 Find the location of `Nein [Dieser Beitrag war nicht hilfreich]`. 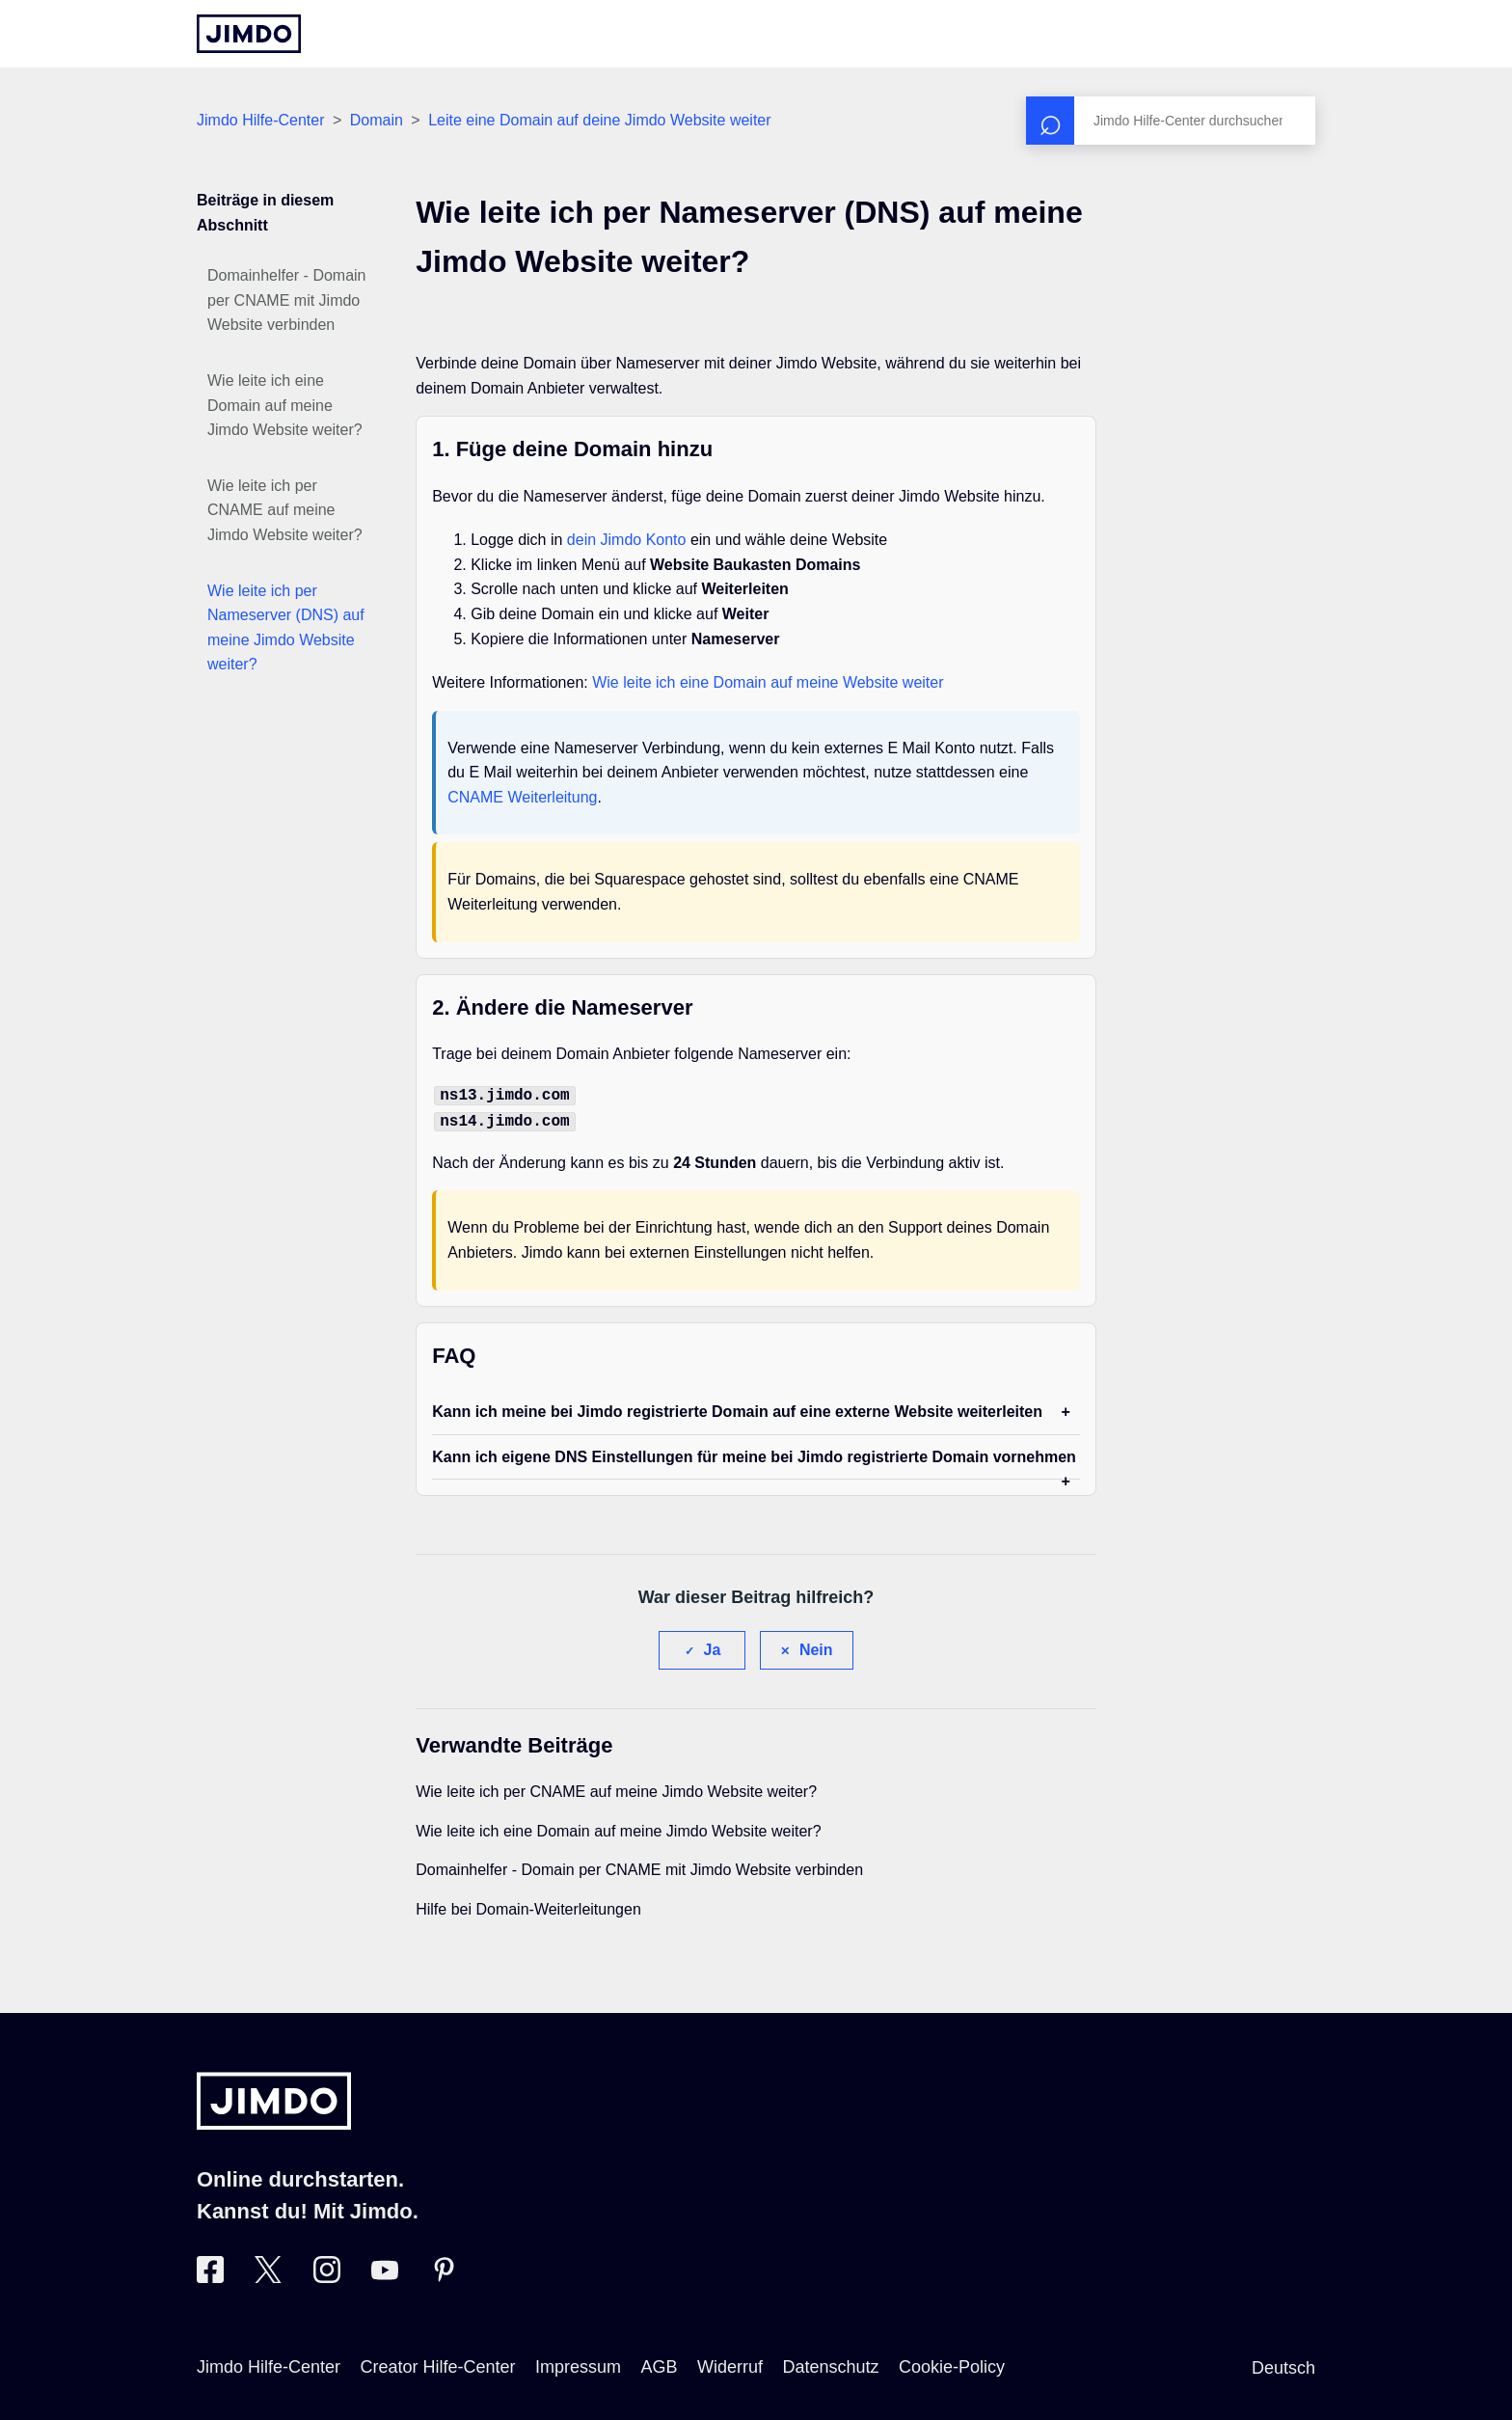

Nein [Dieser Beitrag war nicht hilfreich] is located at coordinates (816, 1646).